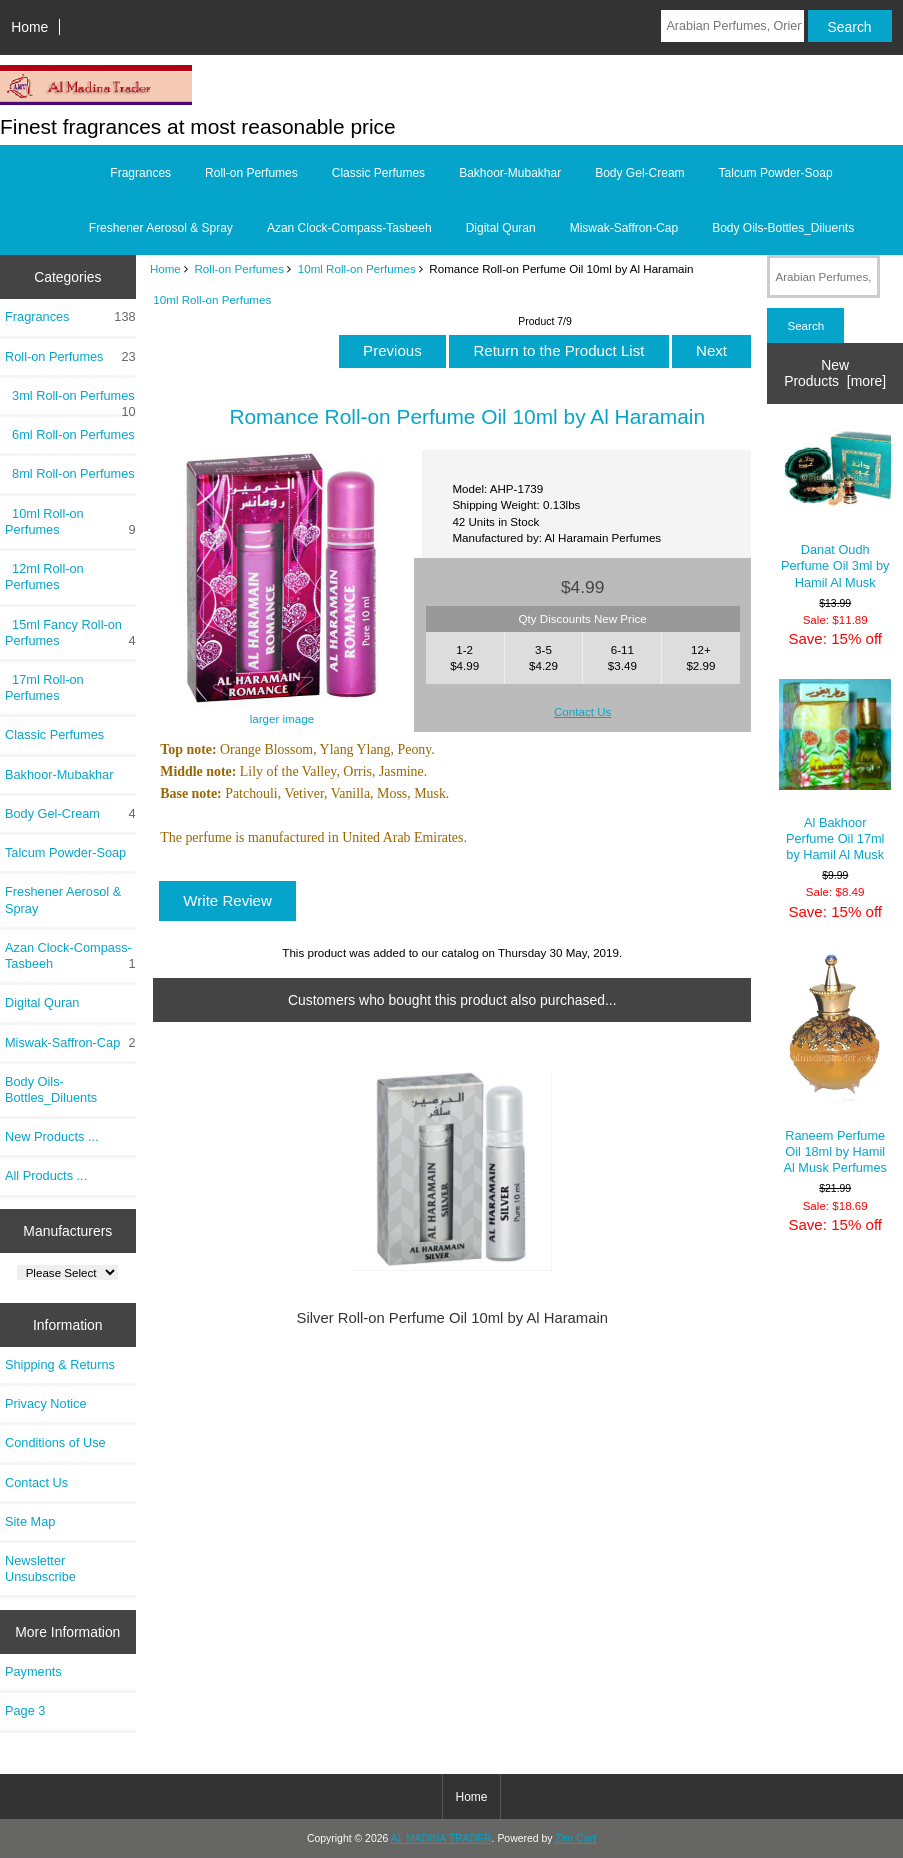  What do you see at coordinates (835, 770) in the screenshot?
I see `Al Bakhoor Perfume Oil 17ml by Hamil Al Musk` at bounding box center [835, 770].